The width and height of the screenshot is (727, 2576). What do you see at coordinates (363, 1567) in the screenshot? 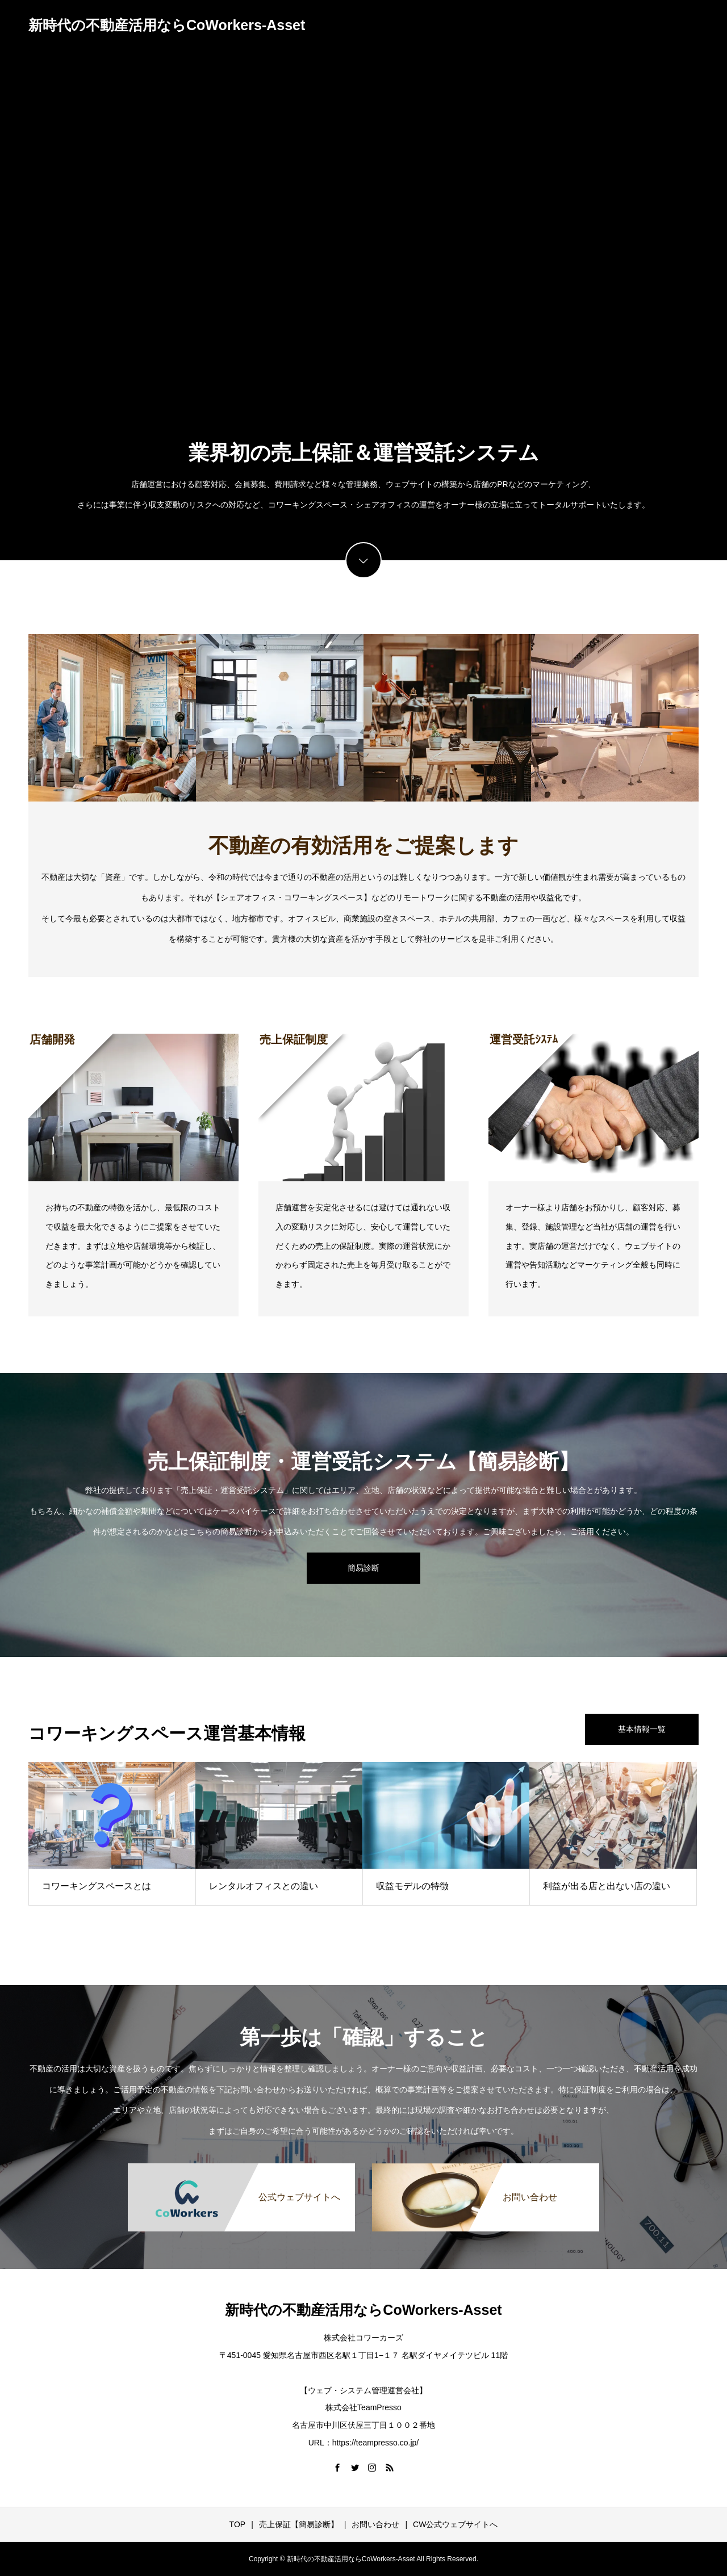
I see `簡易診断` at bounding box center [363, 1567].